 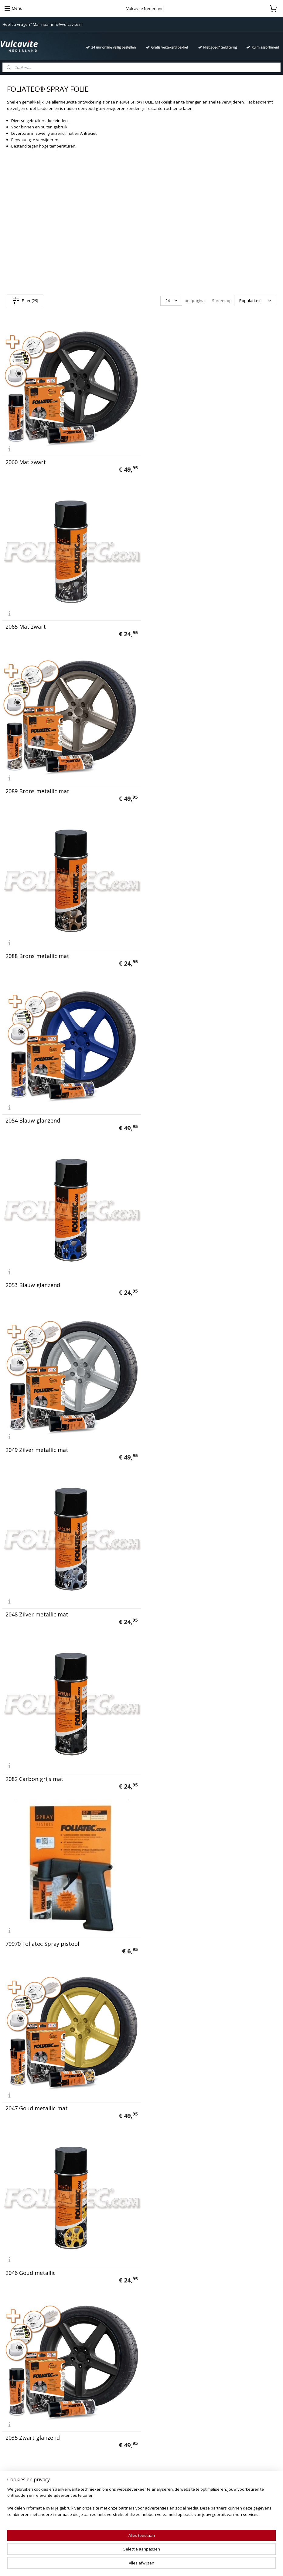 What do you see at coordinates (25, 460) in the screenshot?
I see `2060 Mat zwart` at bounding box center [25, 460].